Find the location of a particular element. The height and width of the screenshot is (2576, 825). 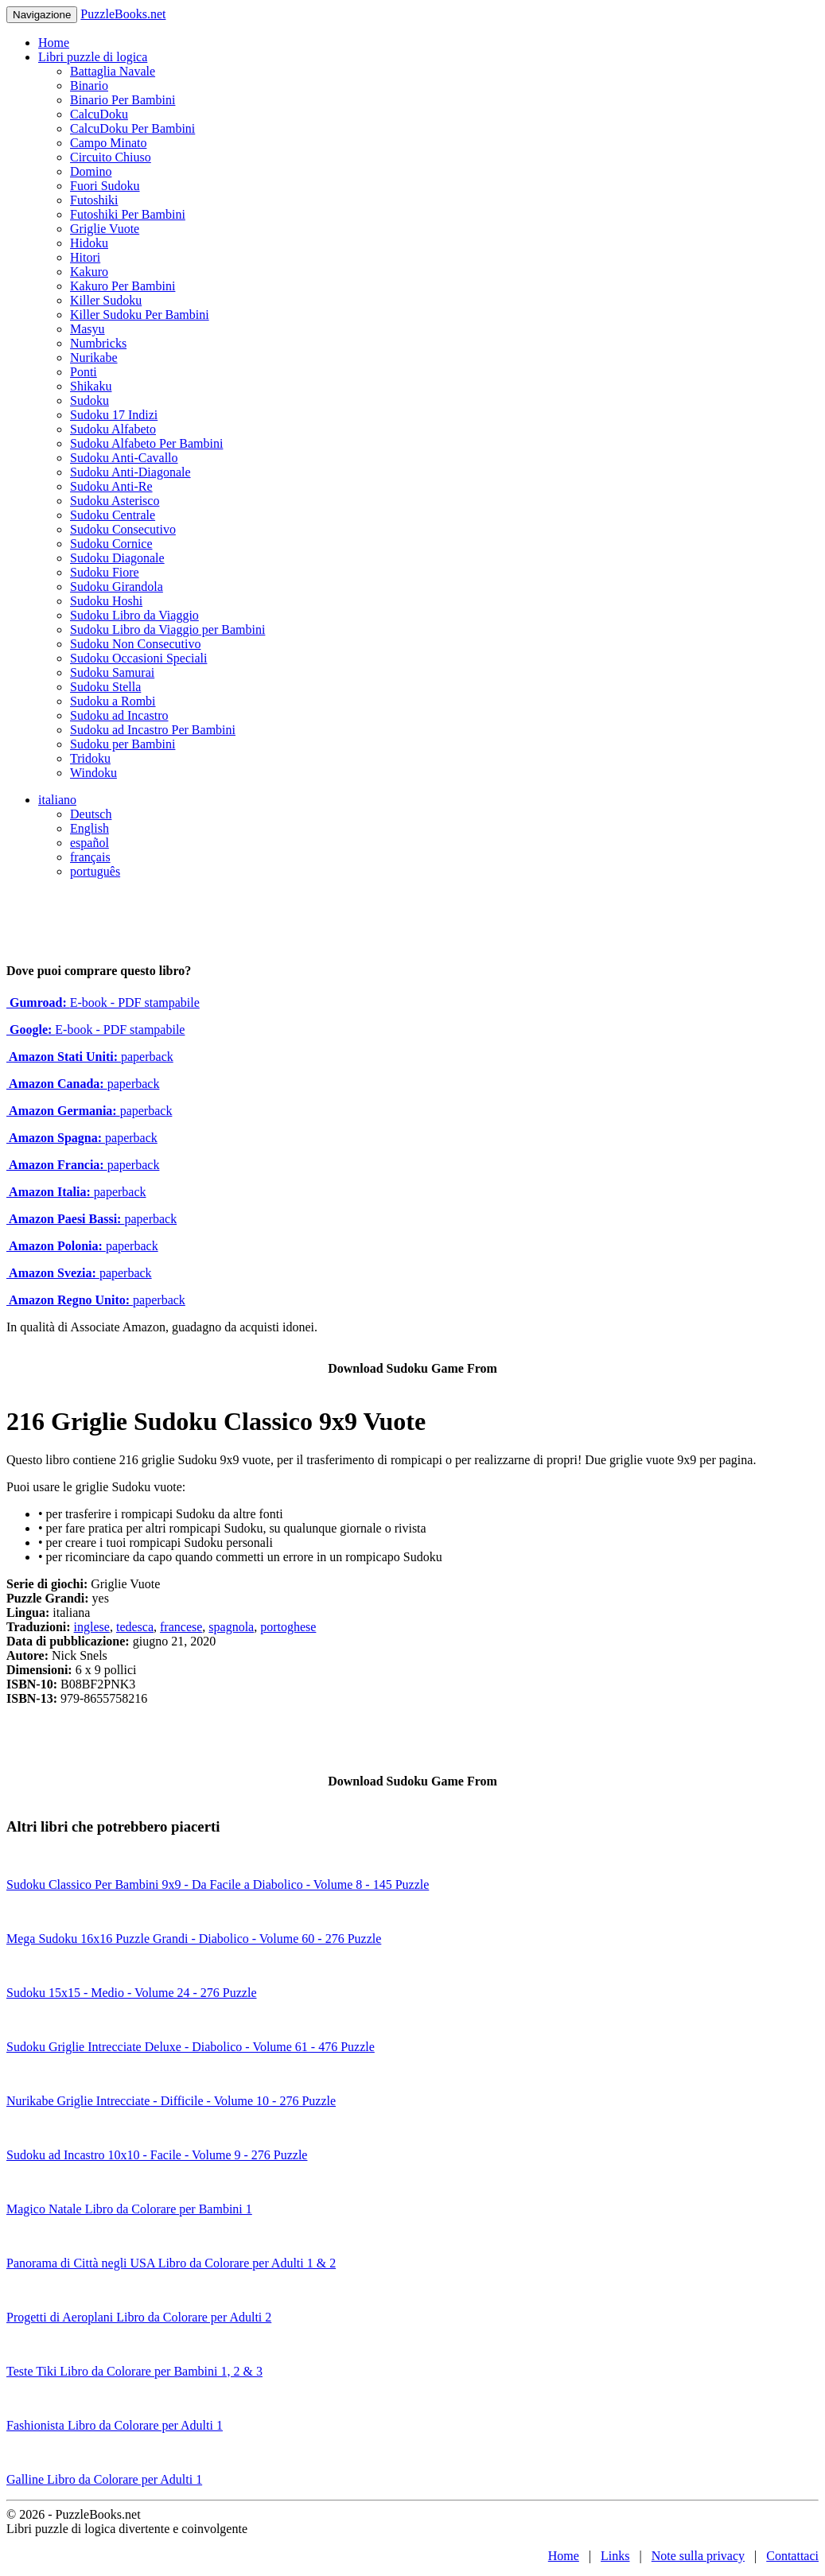

Sudoku ad Incastro Per Bambini is located at coordinates (152, 729).